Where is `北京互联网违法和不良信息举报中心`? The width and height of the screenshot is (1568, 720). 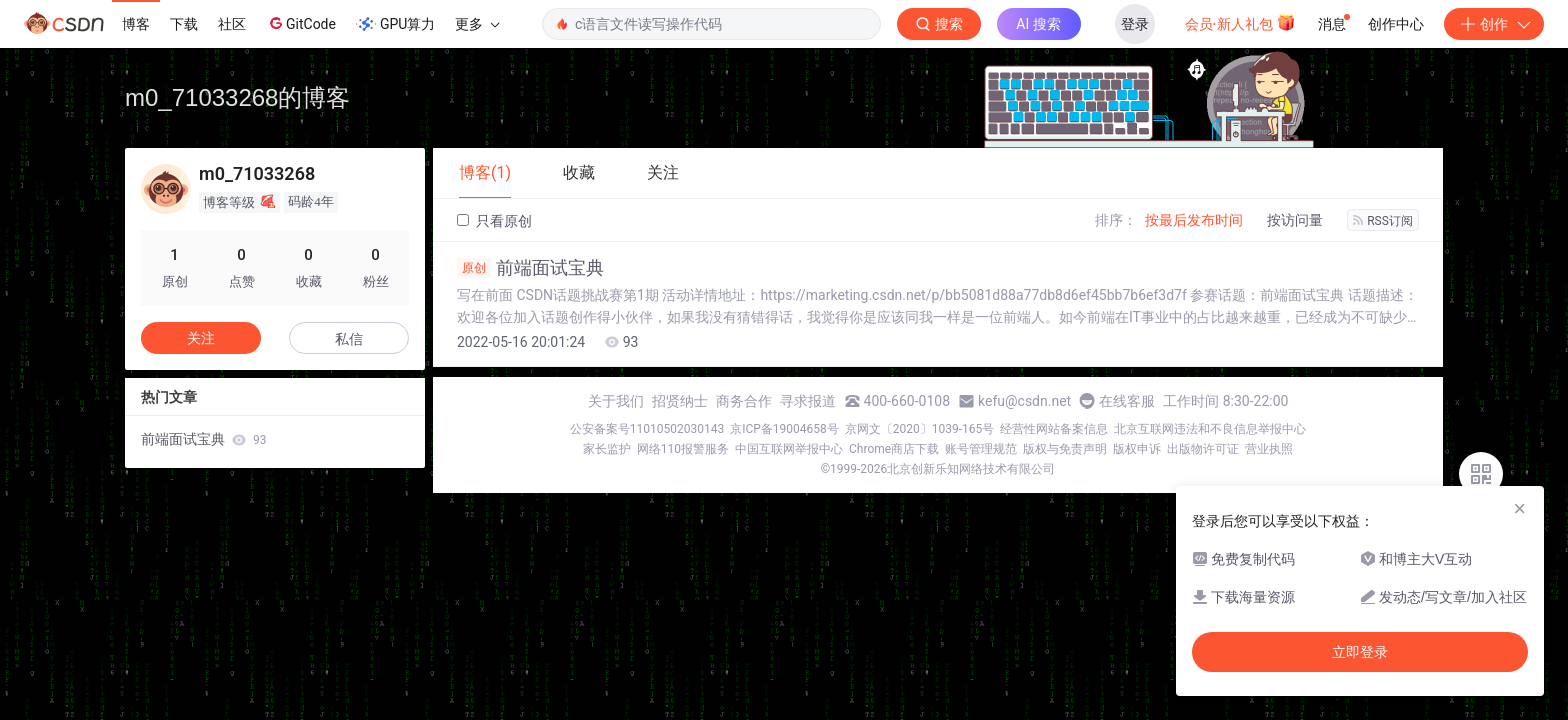 北京互联网违法和不良信息举报中心 is located at coordinates (1210, 429).